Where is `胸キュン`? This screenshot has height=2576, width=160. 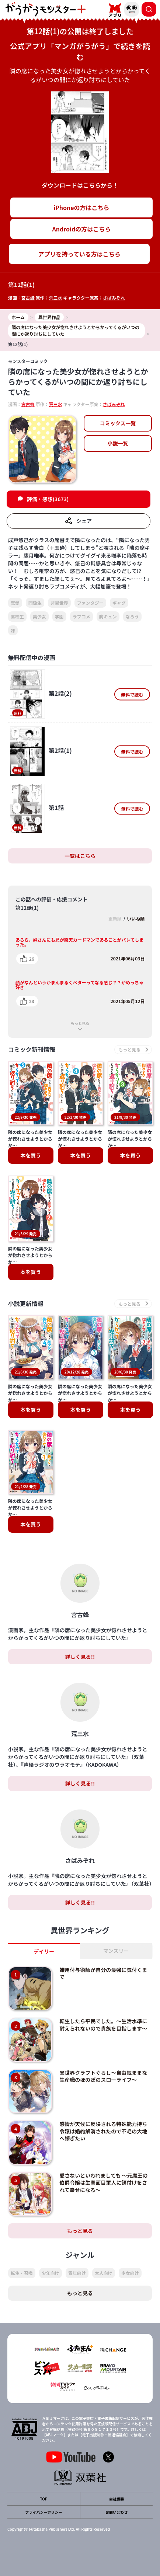 胸キュン is located at coordinates (108, 616).